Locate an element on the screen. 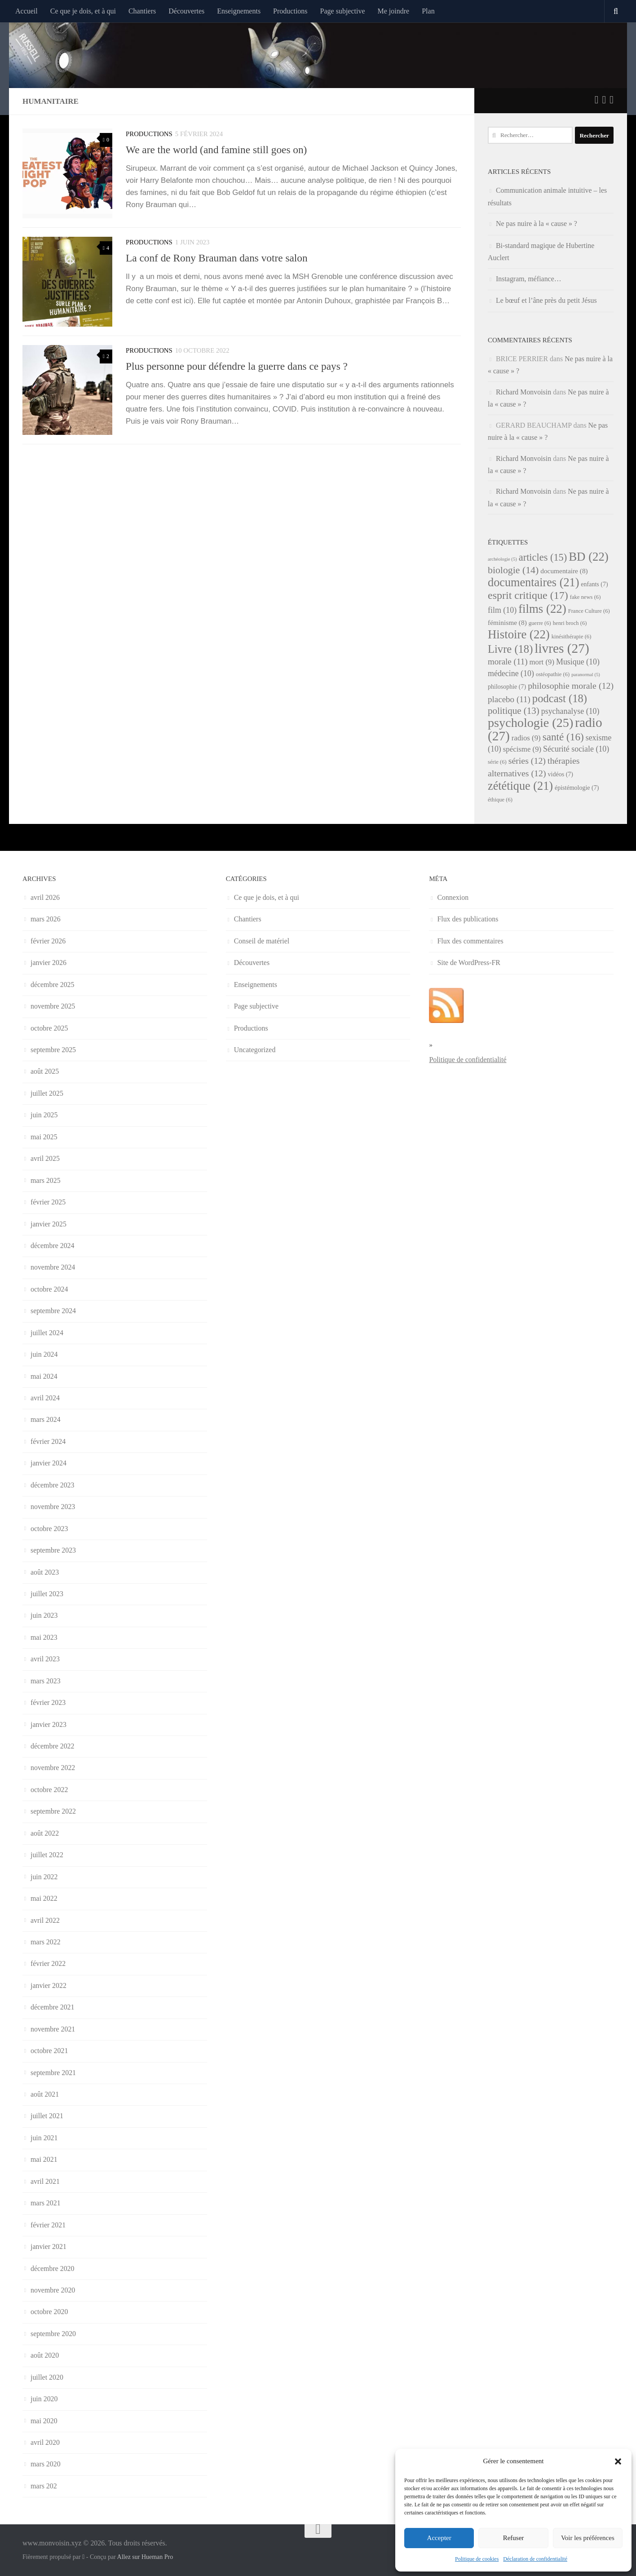 The width and height of the screenshot is (636, 2576). La conf de Rony Brauman dans votre salon is located at coordinates (217, 258).